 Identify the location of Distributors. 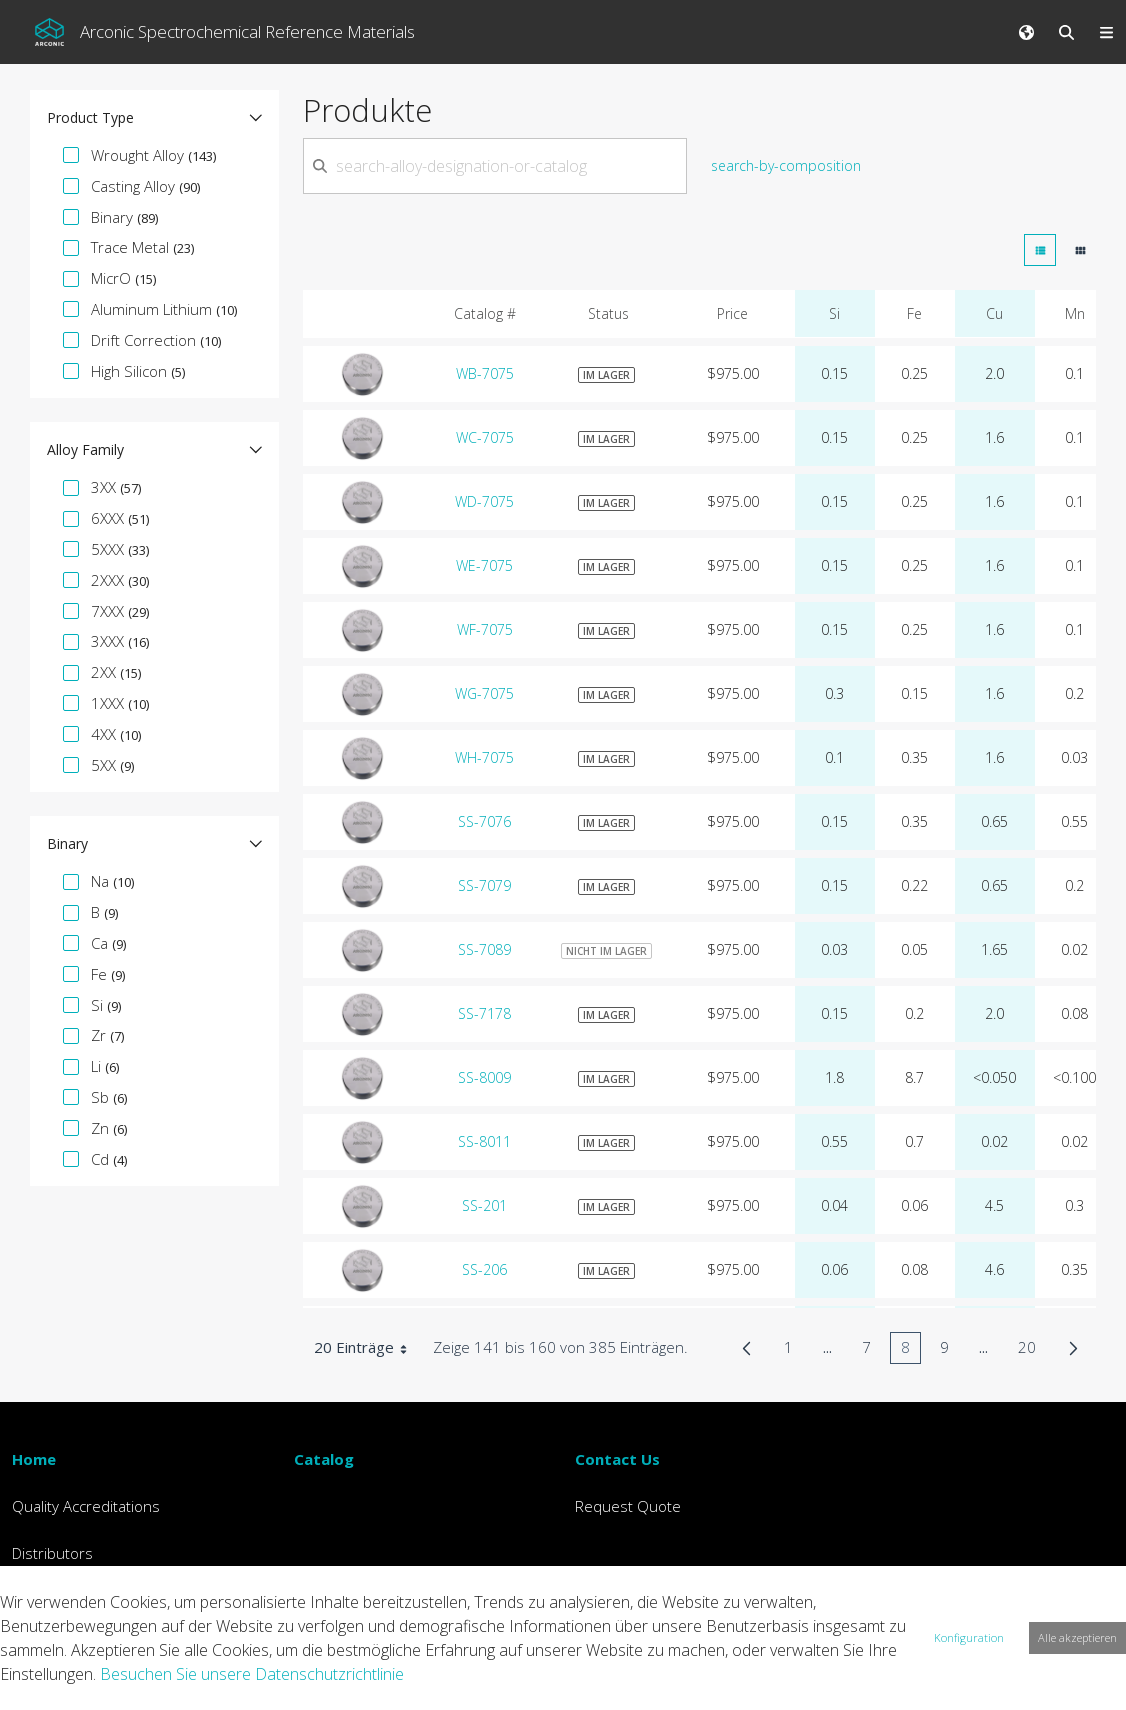
(52, 1553).